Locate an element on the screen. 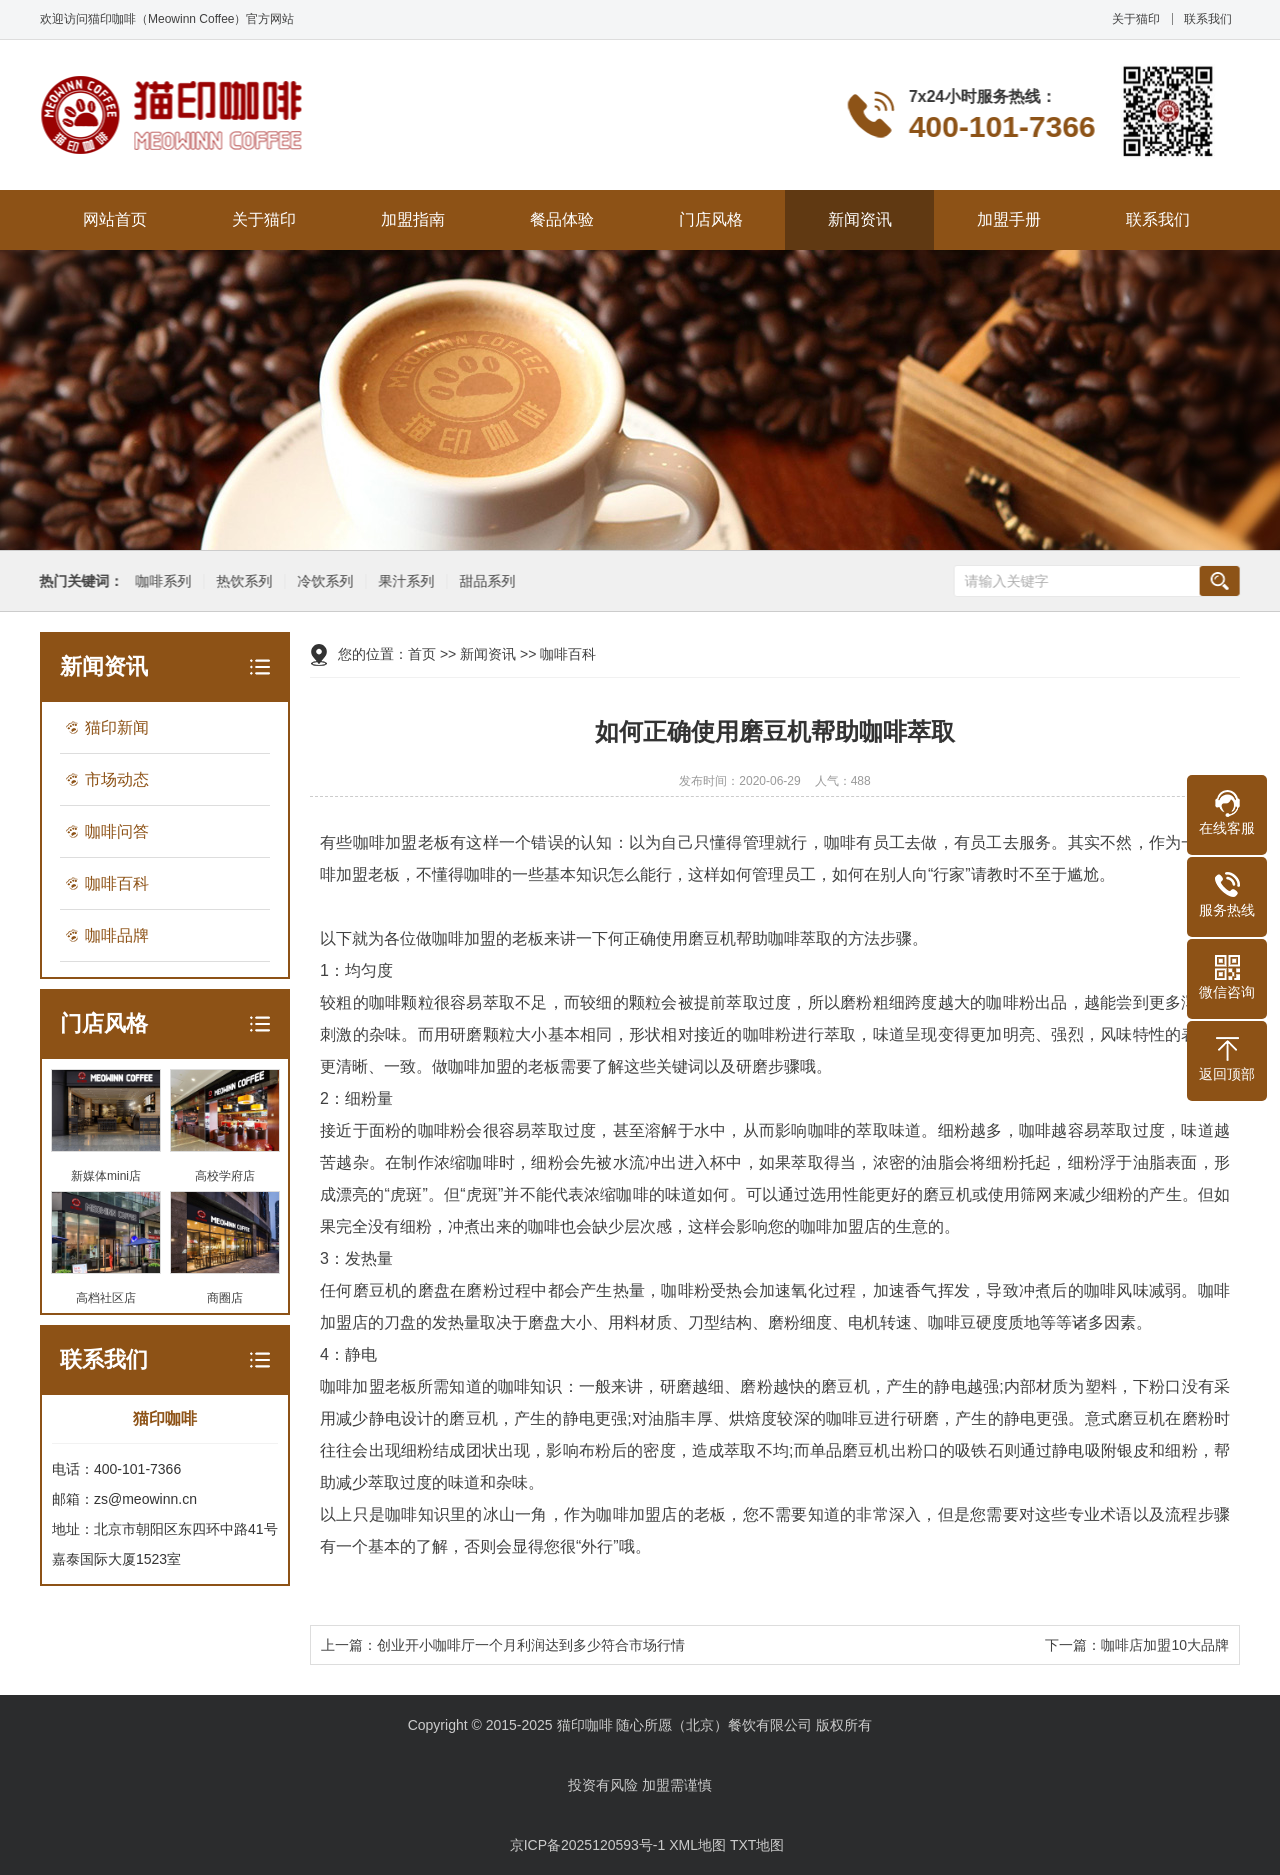  TXT地图 is located at coordinates (757, 1845).